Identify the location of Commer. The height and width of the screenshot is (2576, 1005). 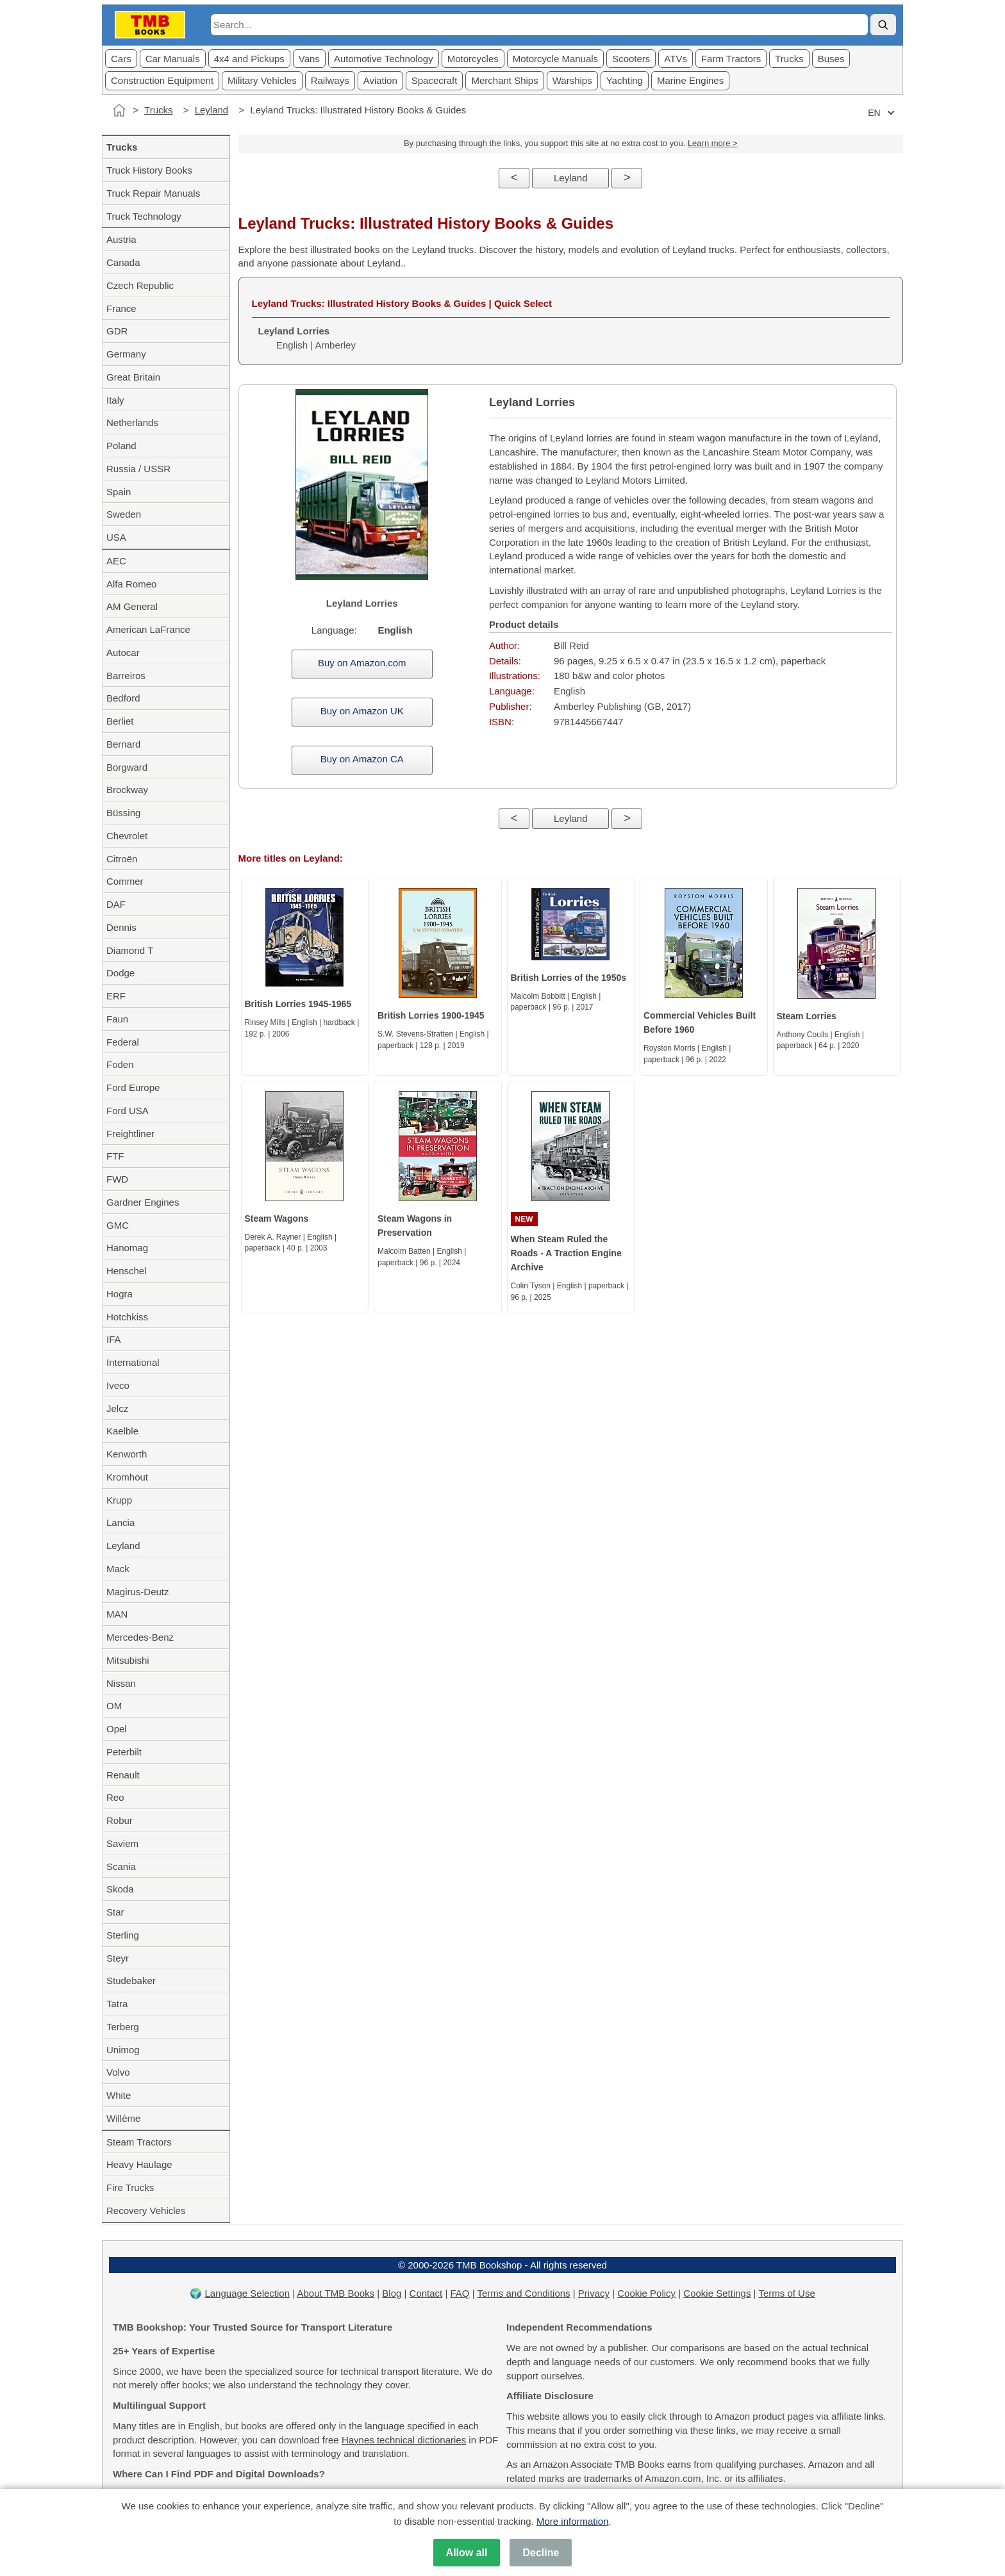
(125, 881).